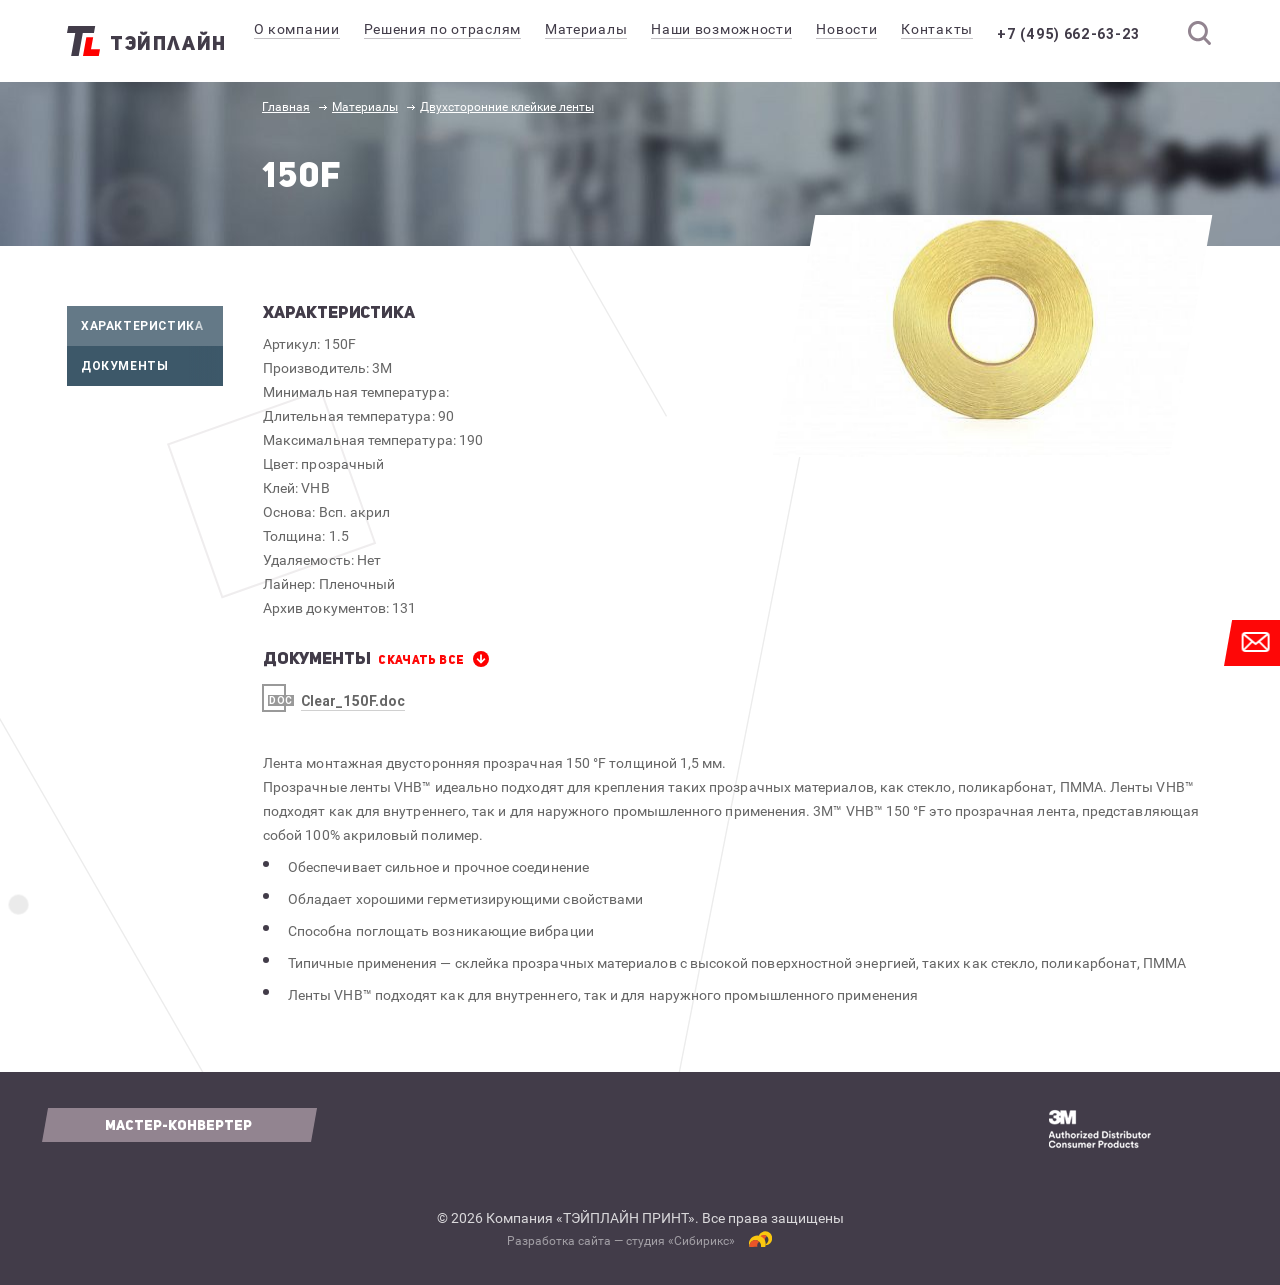 The image size is (1280, 1285). I want to click on [option], so click(992, 336).